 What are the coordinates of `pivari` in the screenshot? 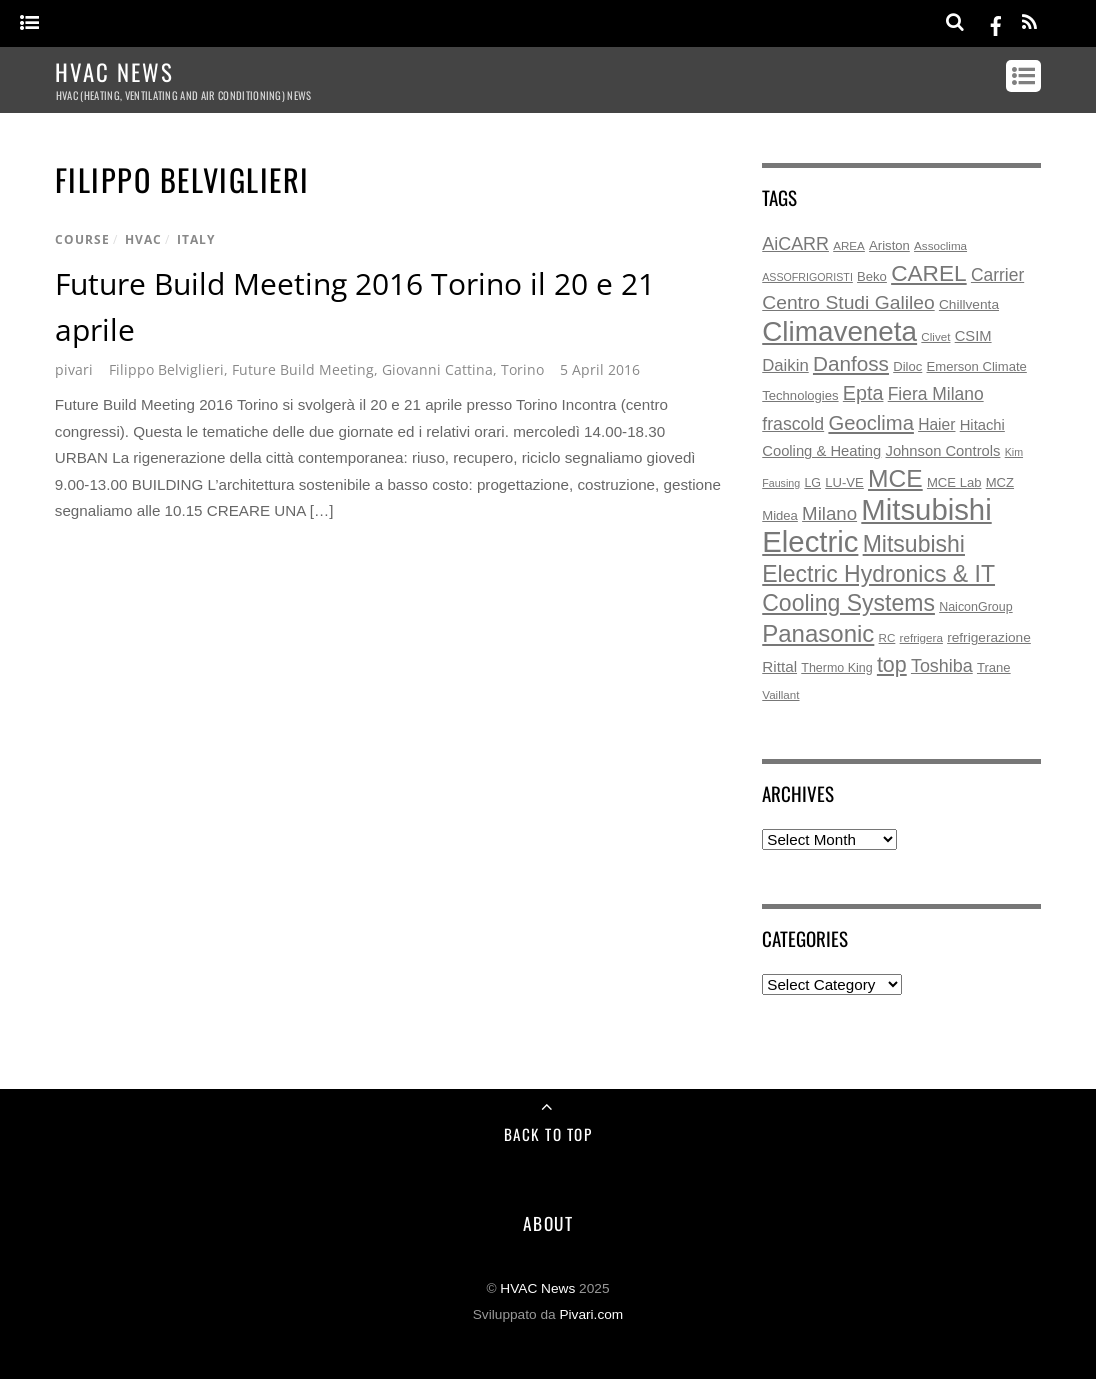 It's located at (74, 369).